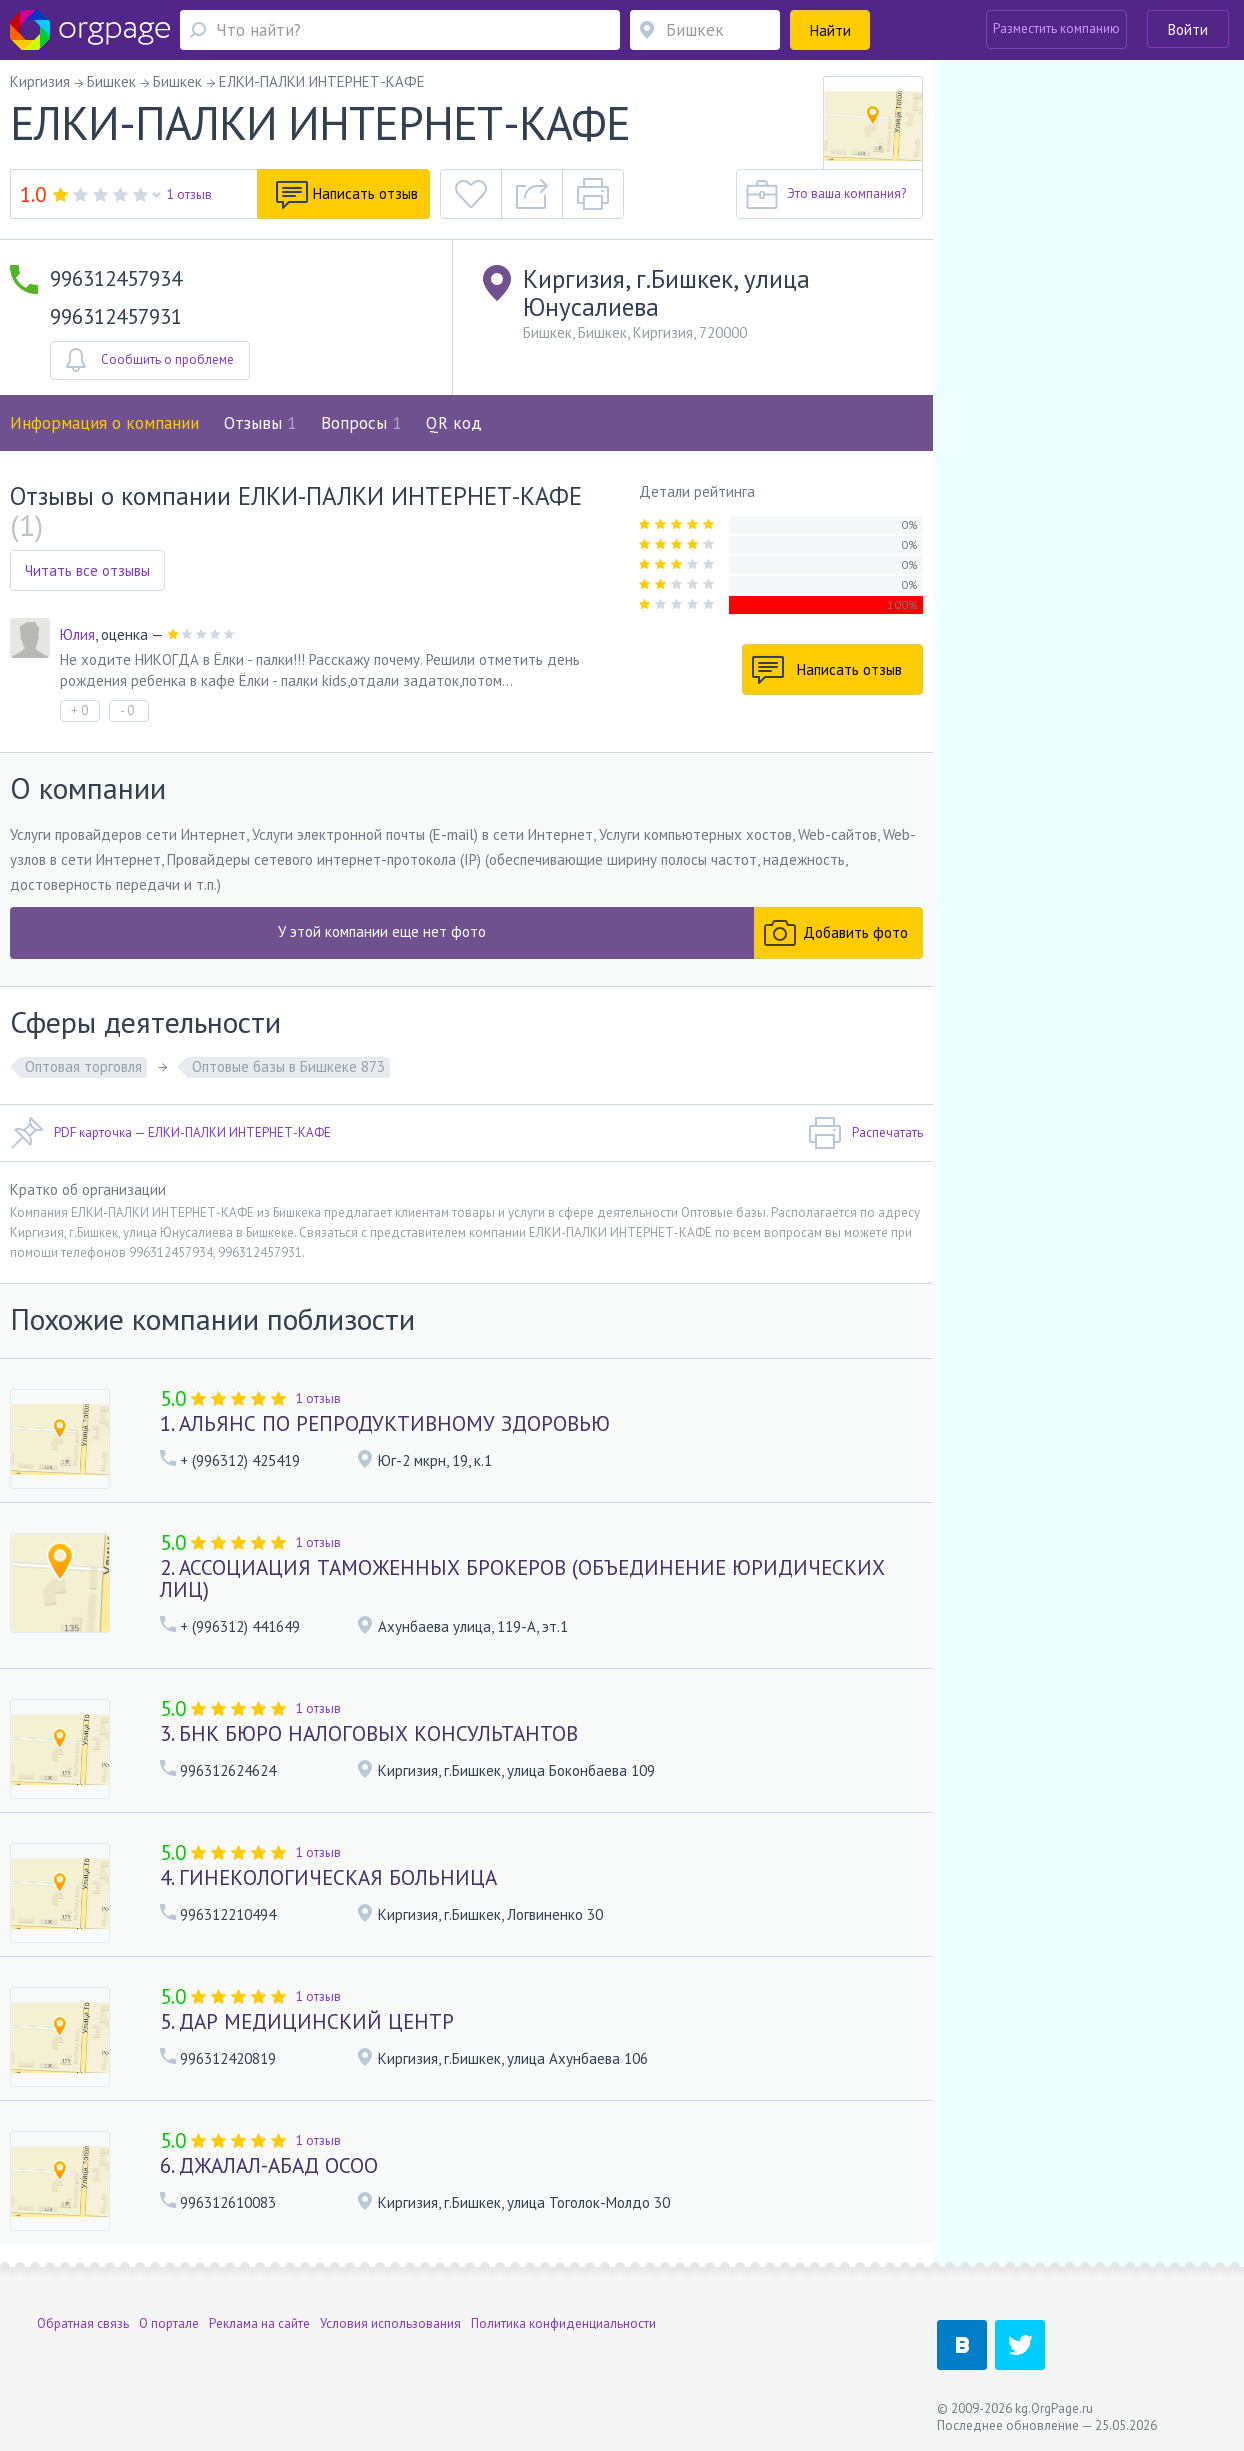 This screenshot has width=1244, height=2451. Describe the element at coordinates (865, 1133) in the screenshot. I see `Распечатать` at that location.